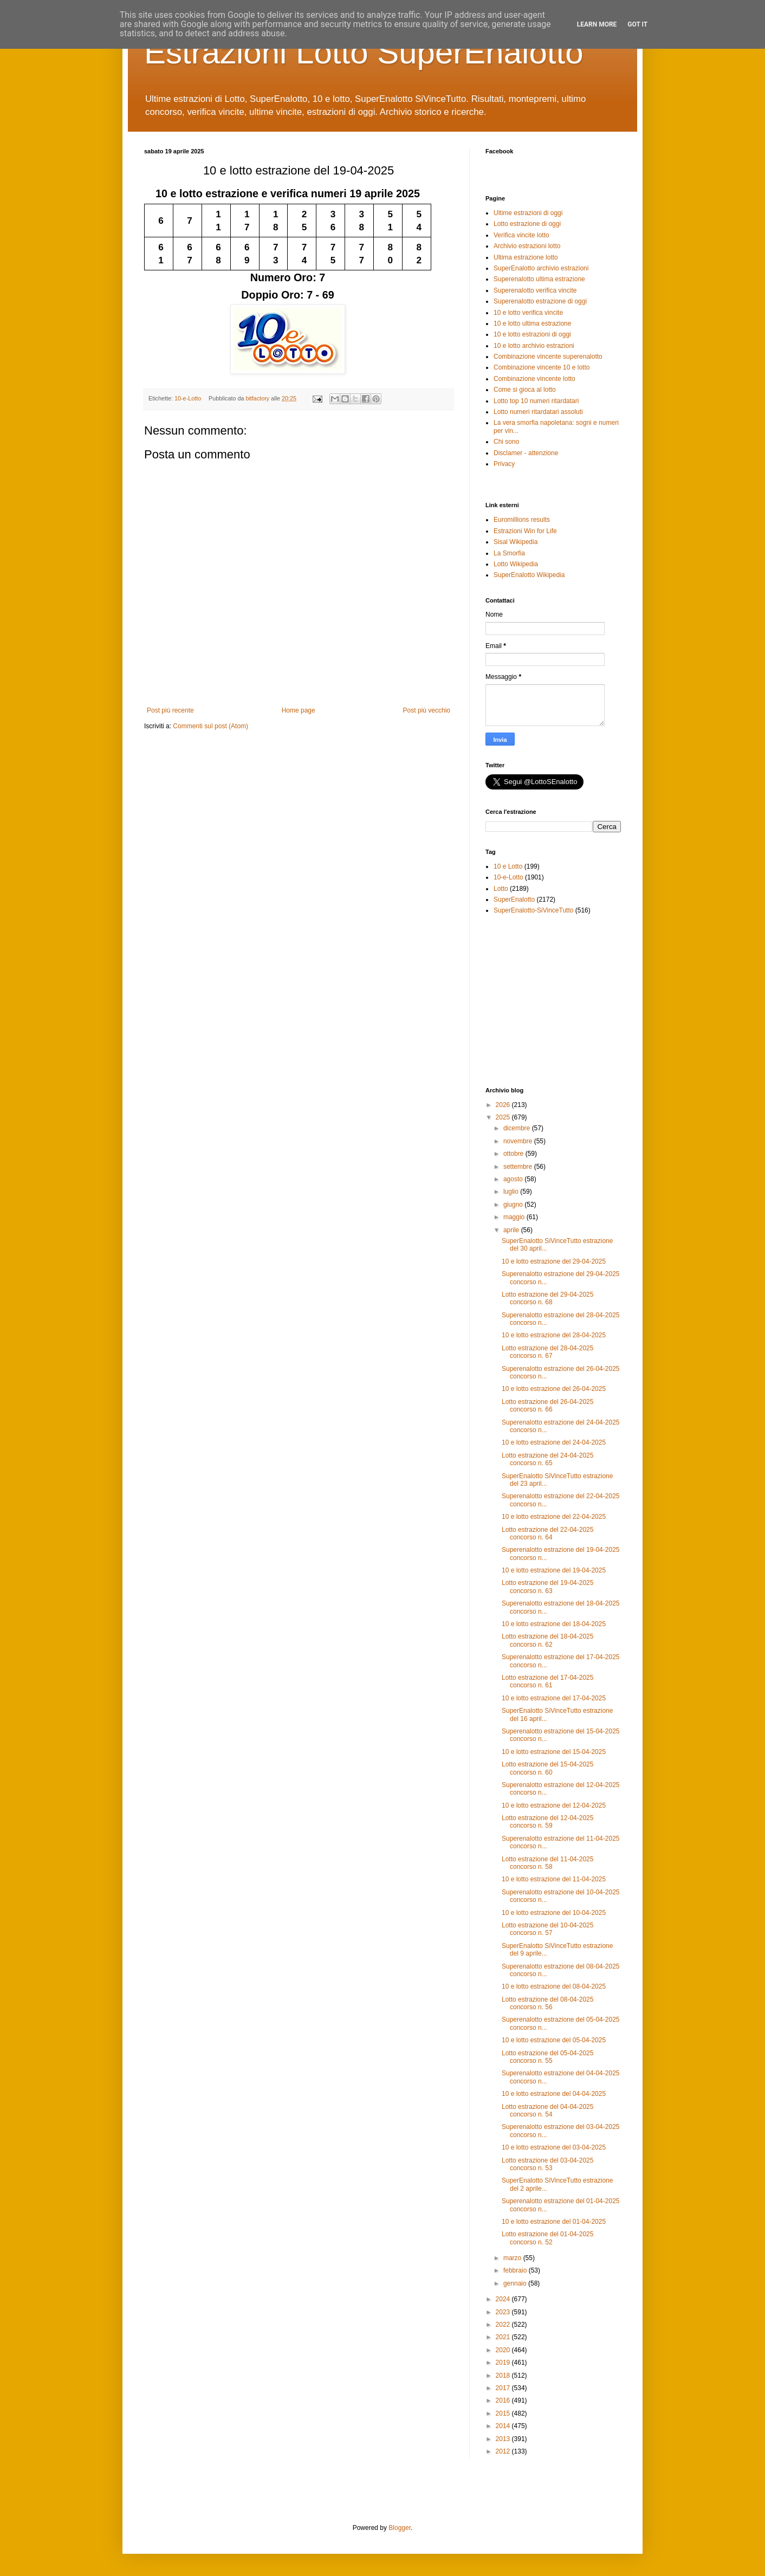  I want to click on 10 e lotto estrazione del 29-04-2025, so click(554, 1261).